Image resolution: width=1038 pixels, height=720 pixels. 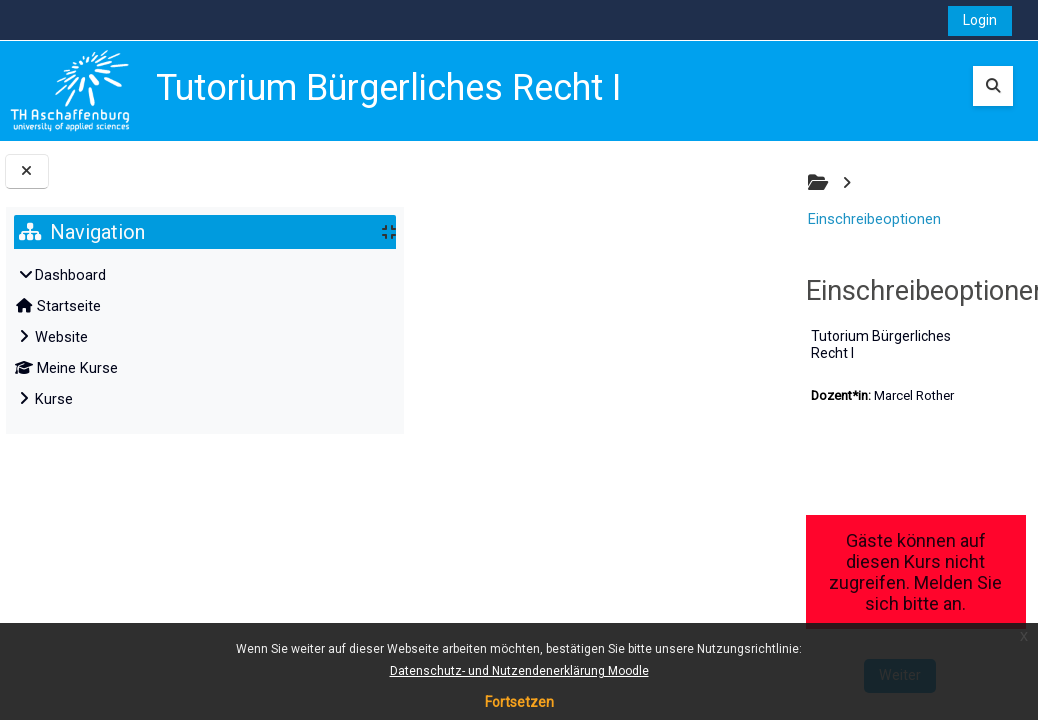 What do you see at coordinates (519, 702) in the screenshot?
I see `Fortsetzen` at bounding box center [519, 702].